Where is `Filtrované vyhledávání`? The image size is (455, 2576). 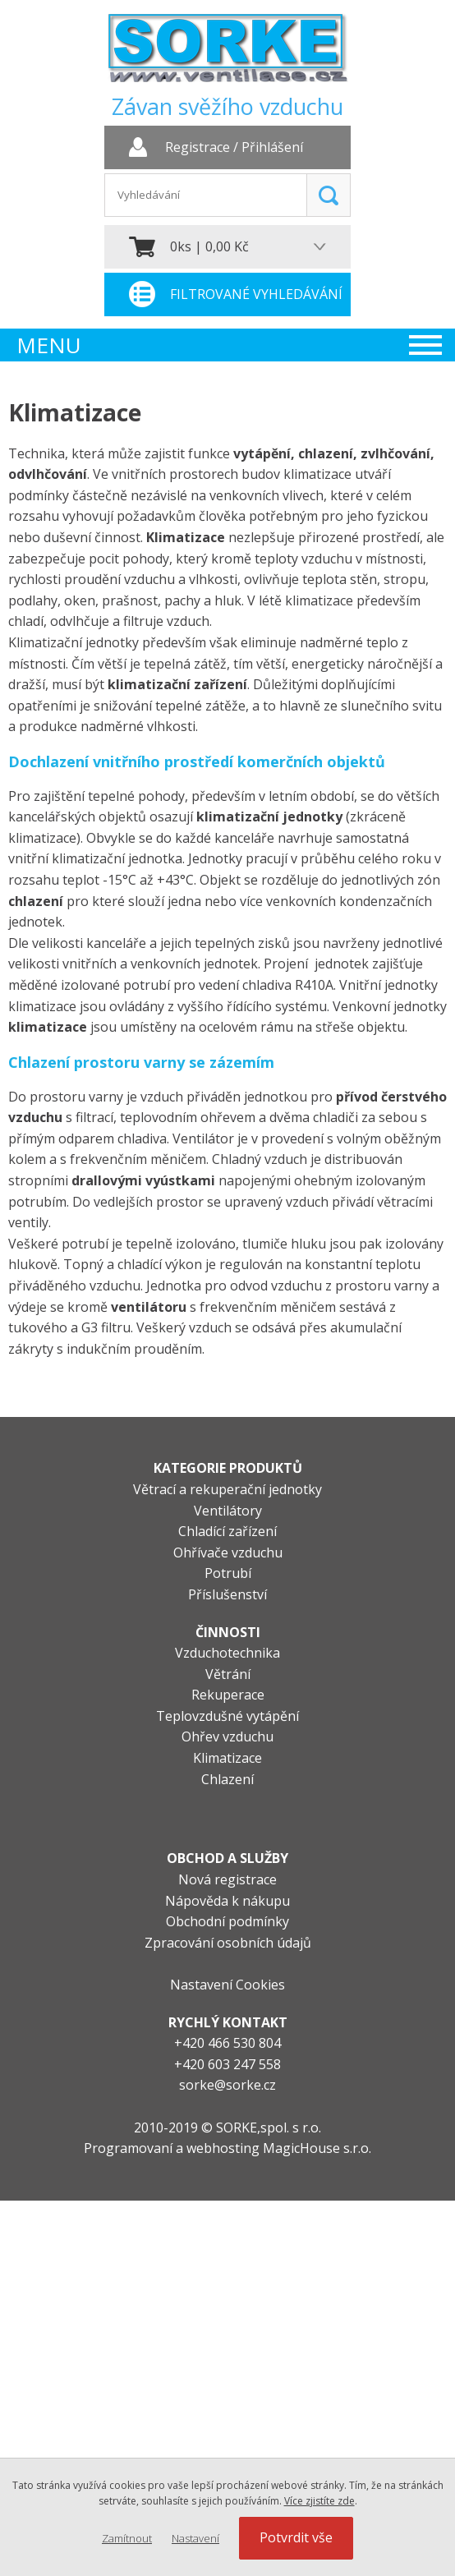 Filtrované vyhledávání is located at coordinates (256, 294).